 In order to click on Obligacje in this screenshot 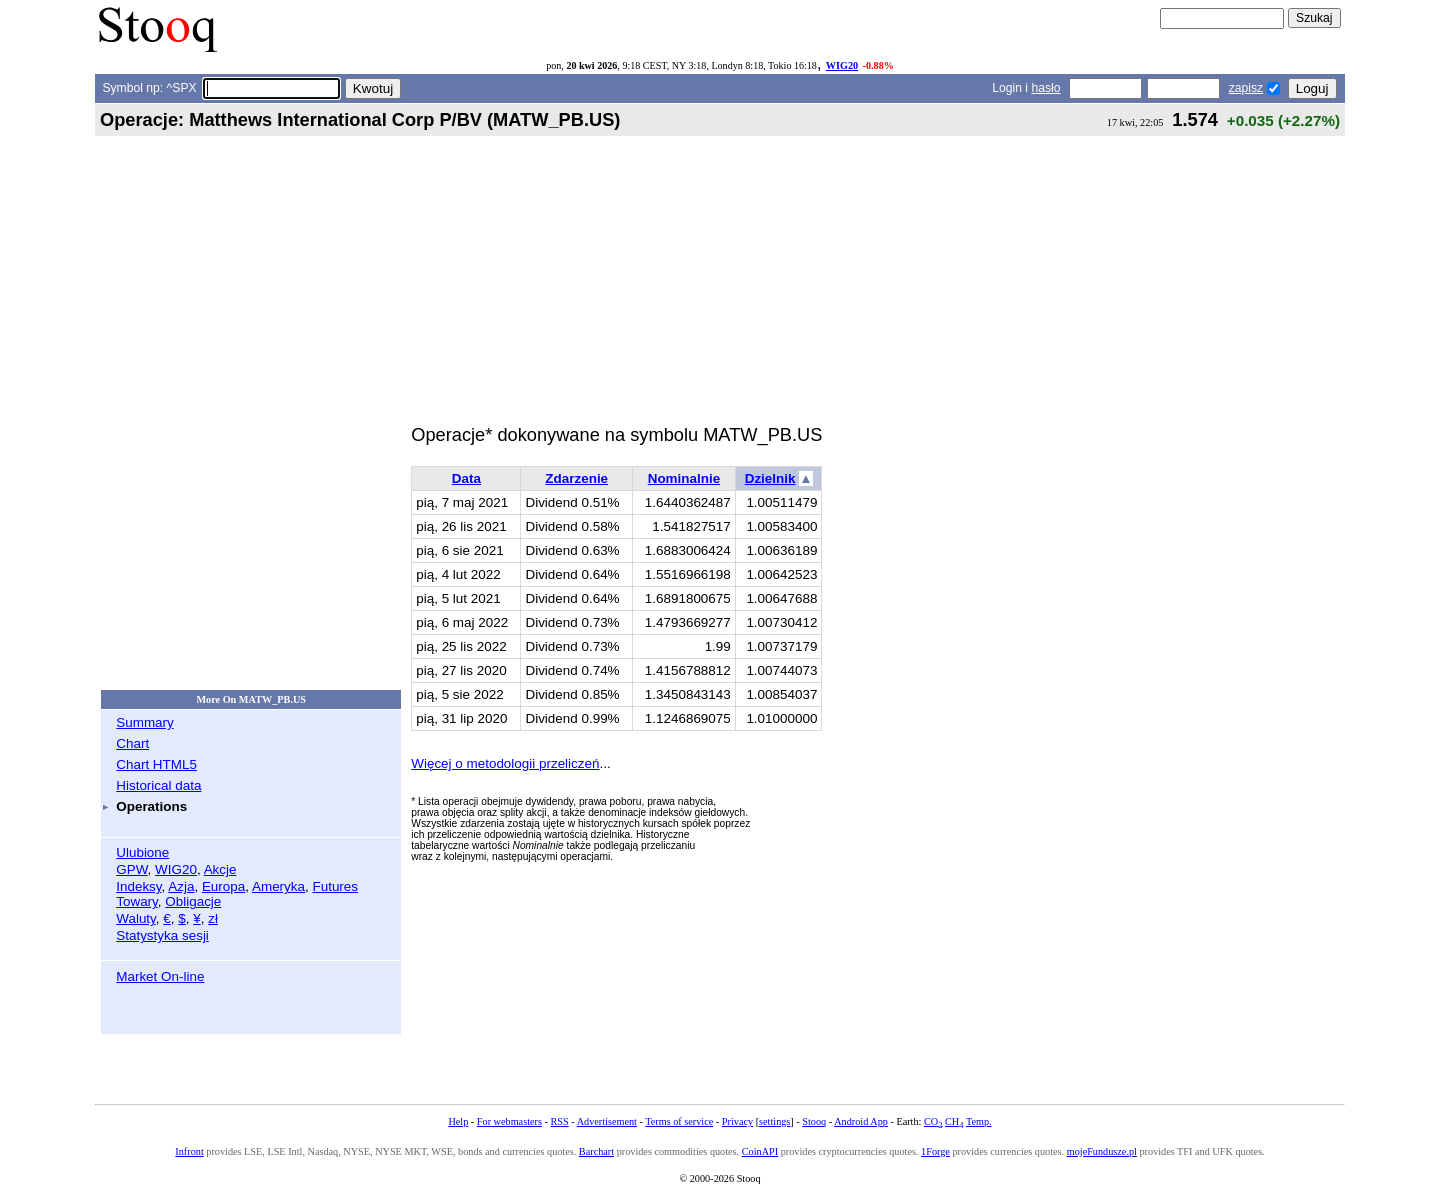, I will do `click(193, 901)`.